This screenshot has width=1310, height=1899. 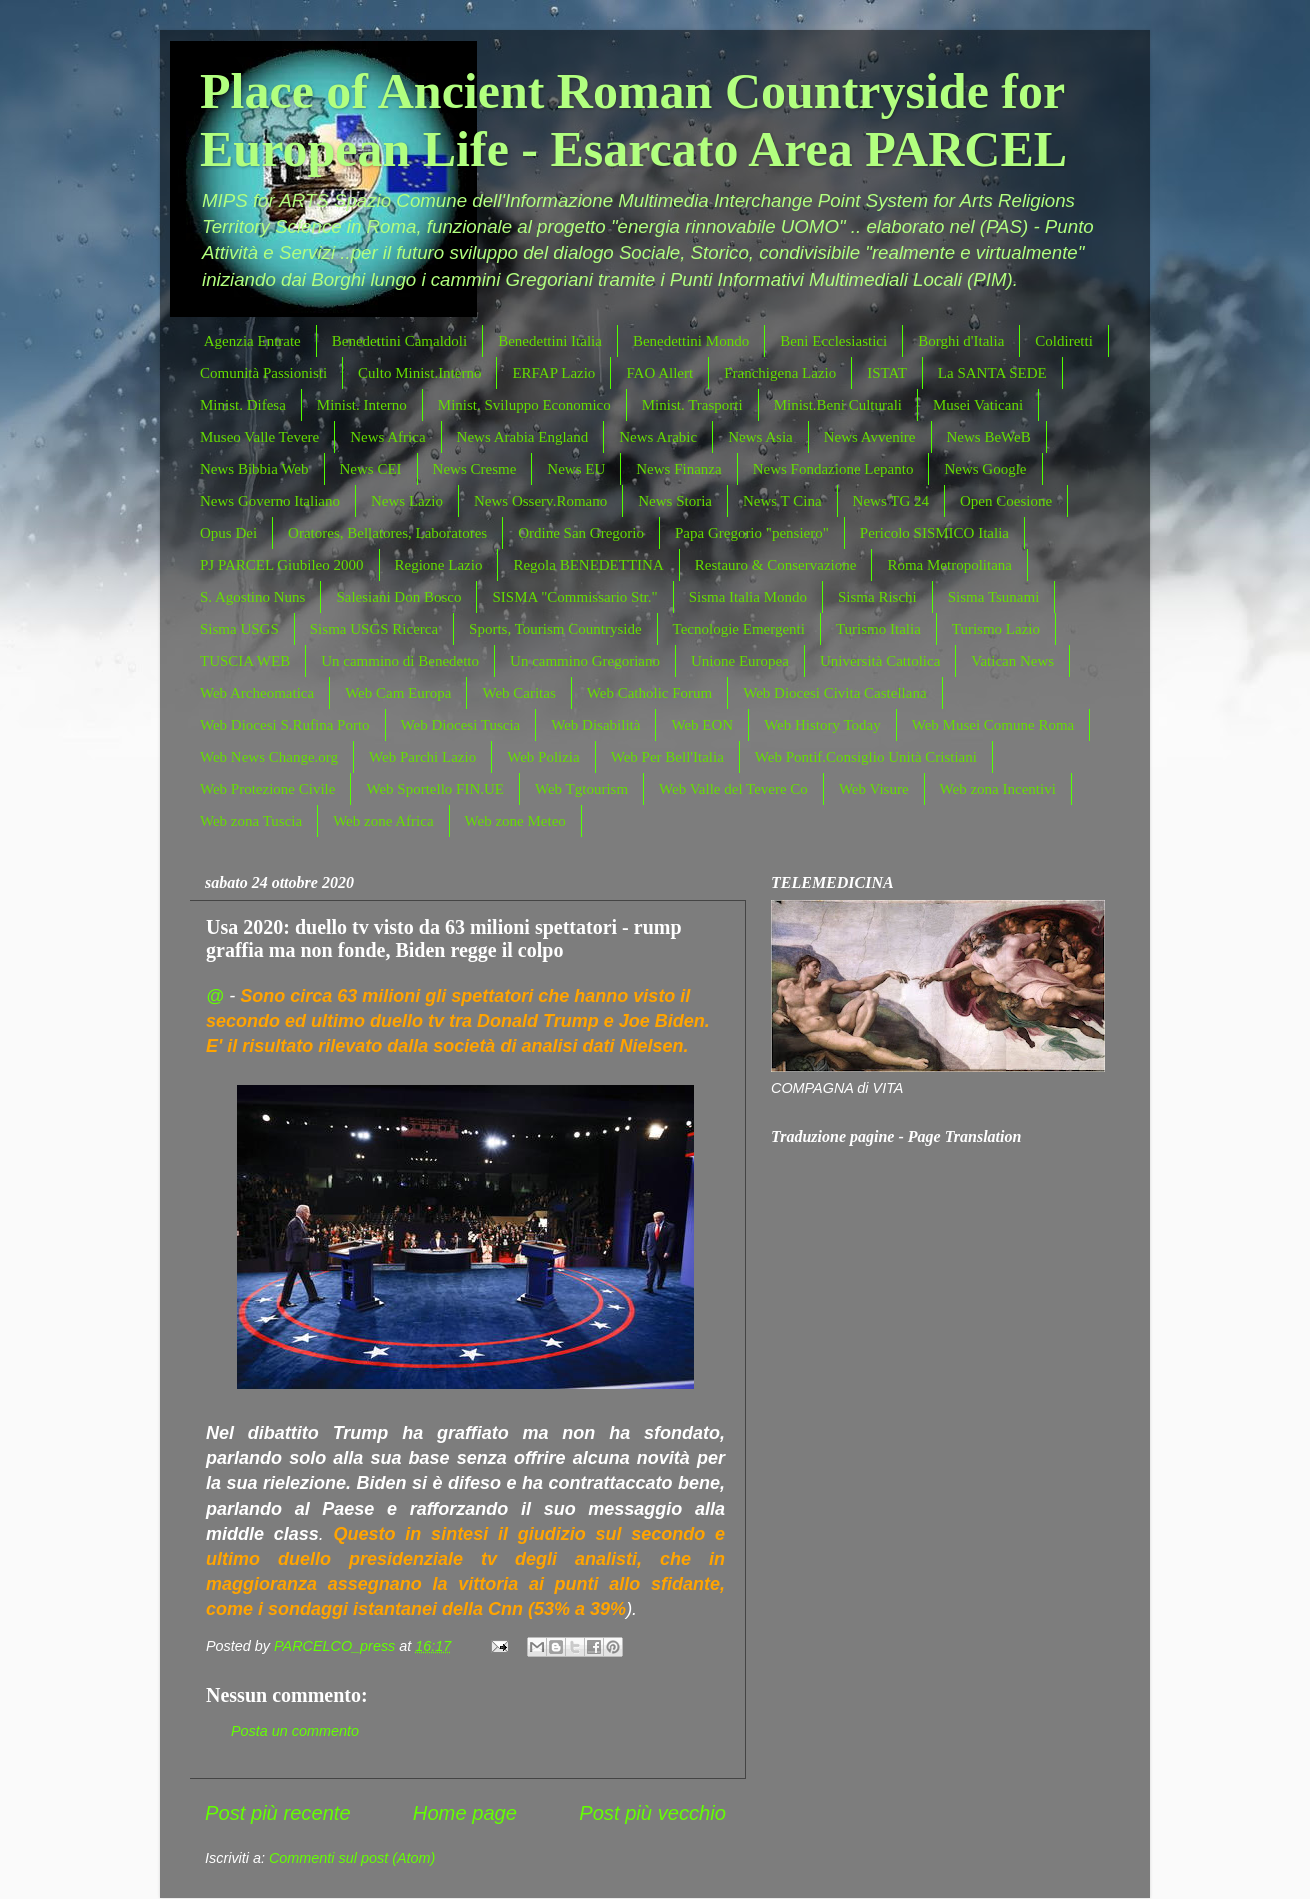 I want to click on Regione Lazio, so click(x=439, y=565).